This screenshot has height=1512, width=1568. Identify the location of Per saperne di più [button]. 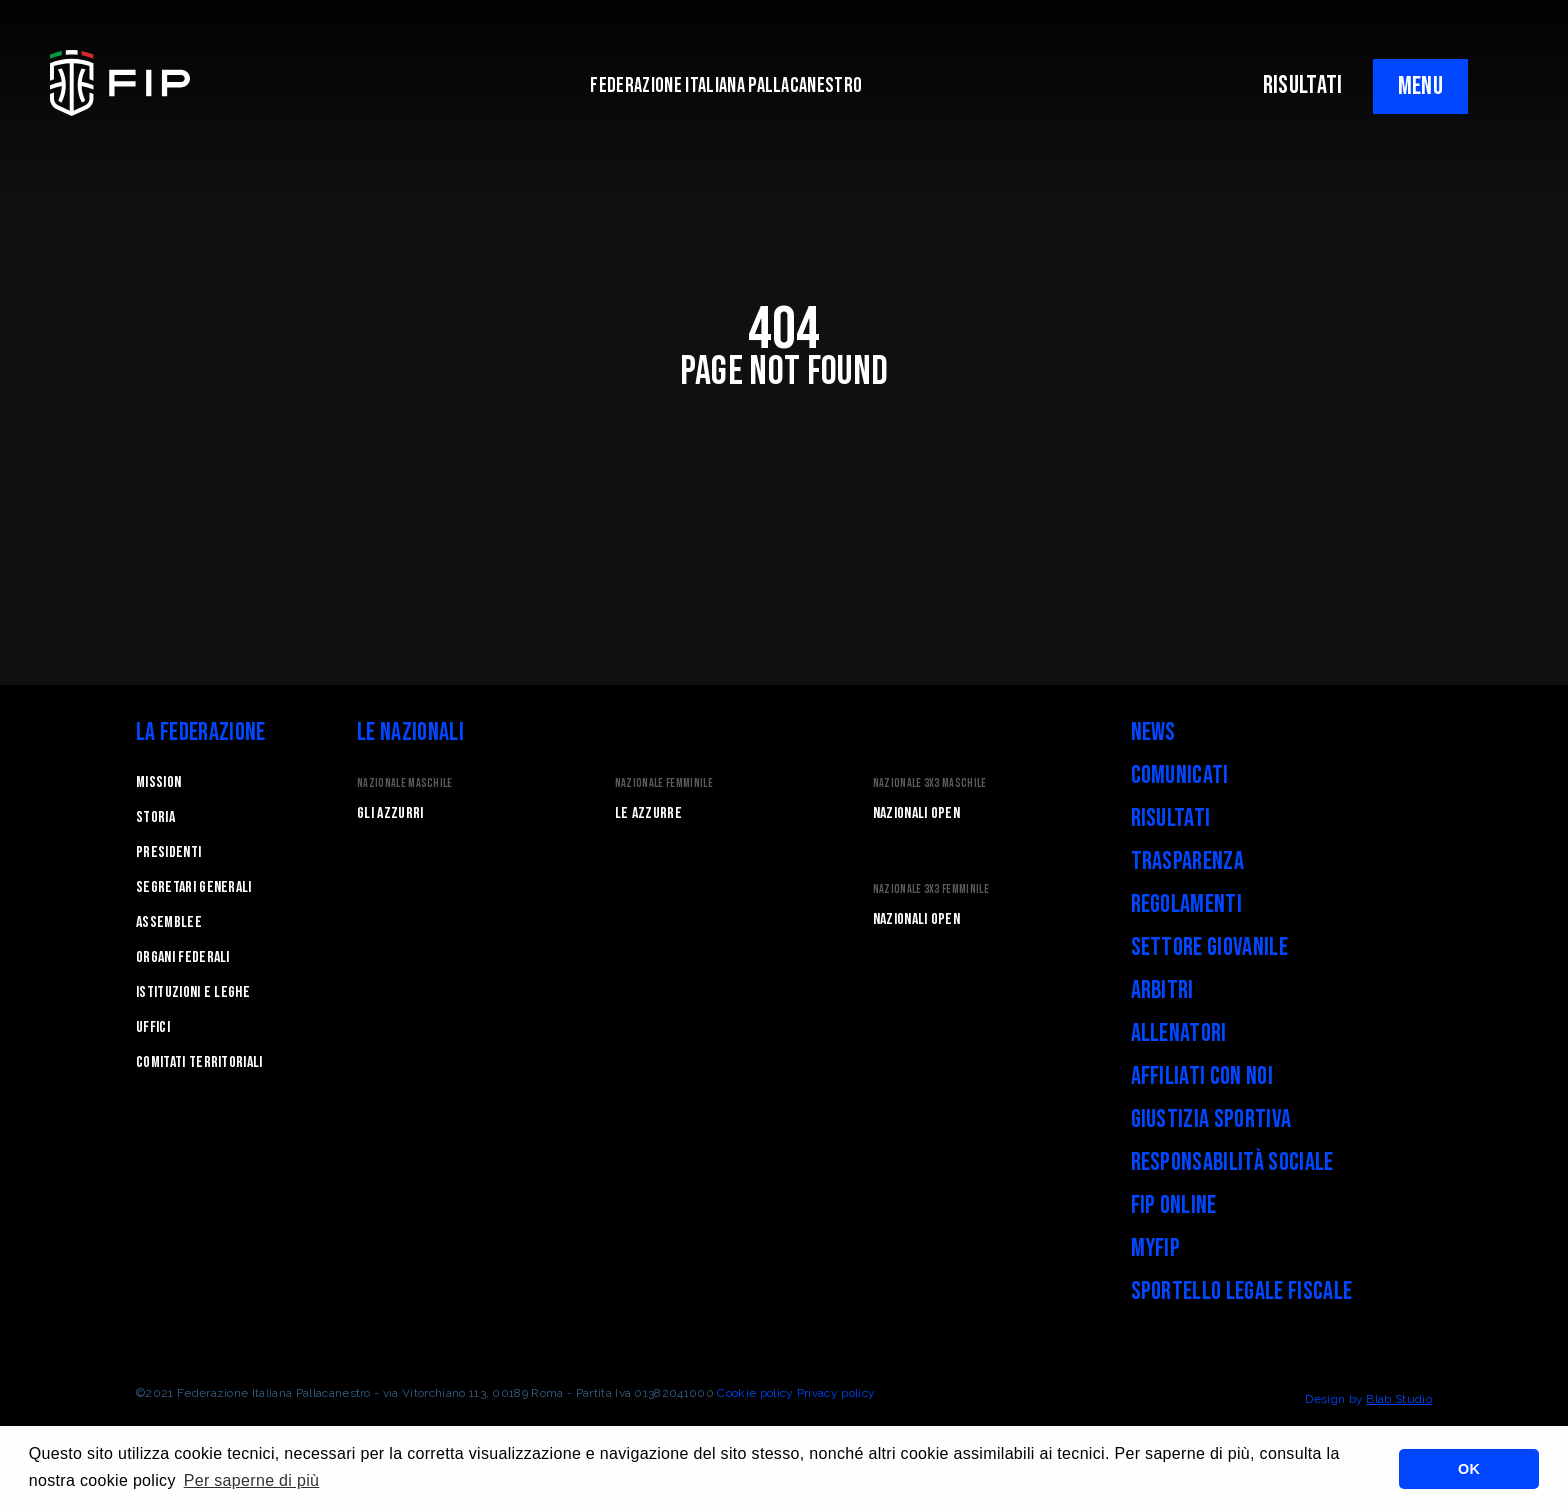
(252, 1480).